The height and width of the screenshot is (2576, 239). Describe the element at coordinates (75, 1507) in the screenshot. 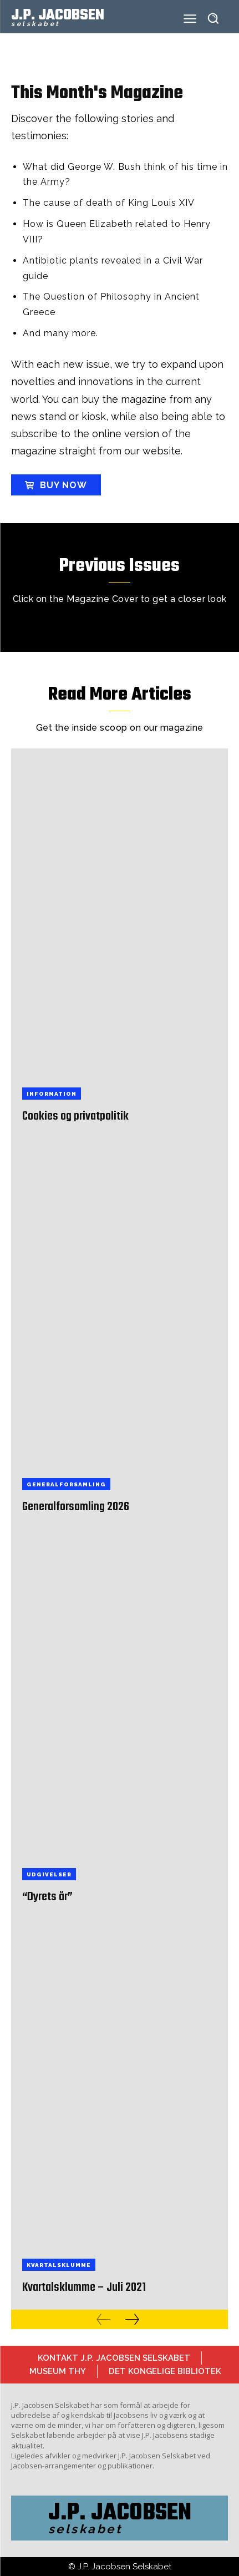

I see `Generalforsamling 2026` at that location.